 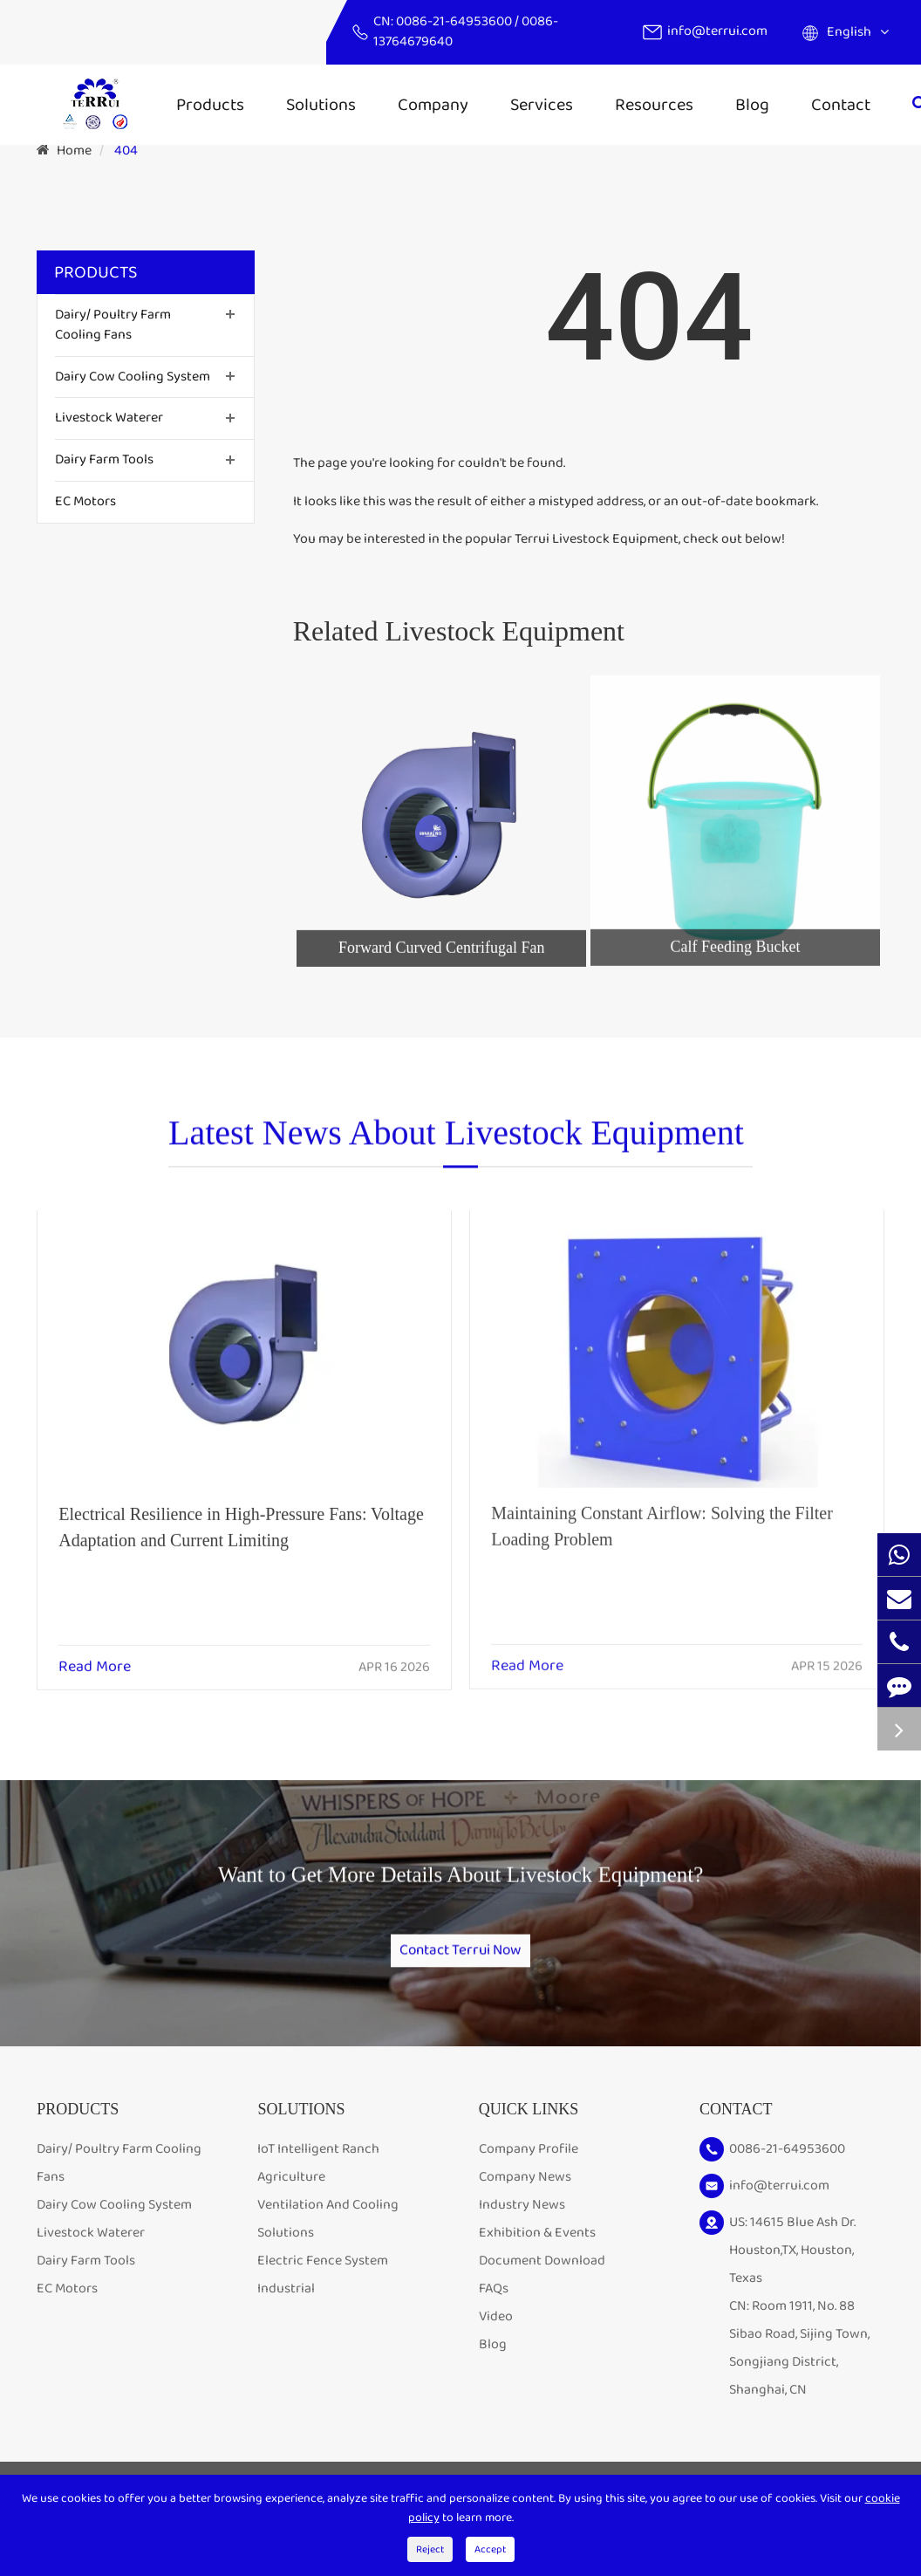 What do you see at coordinates (132, 376) in the screenshot?
I see `Dairy Cow Cooling System` at bounding box center [132, 376].